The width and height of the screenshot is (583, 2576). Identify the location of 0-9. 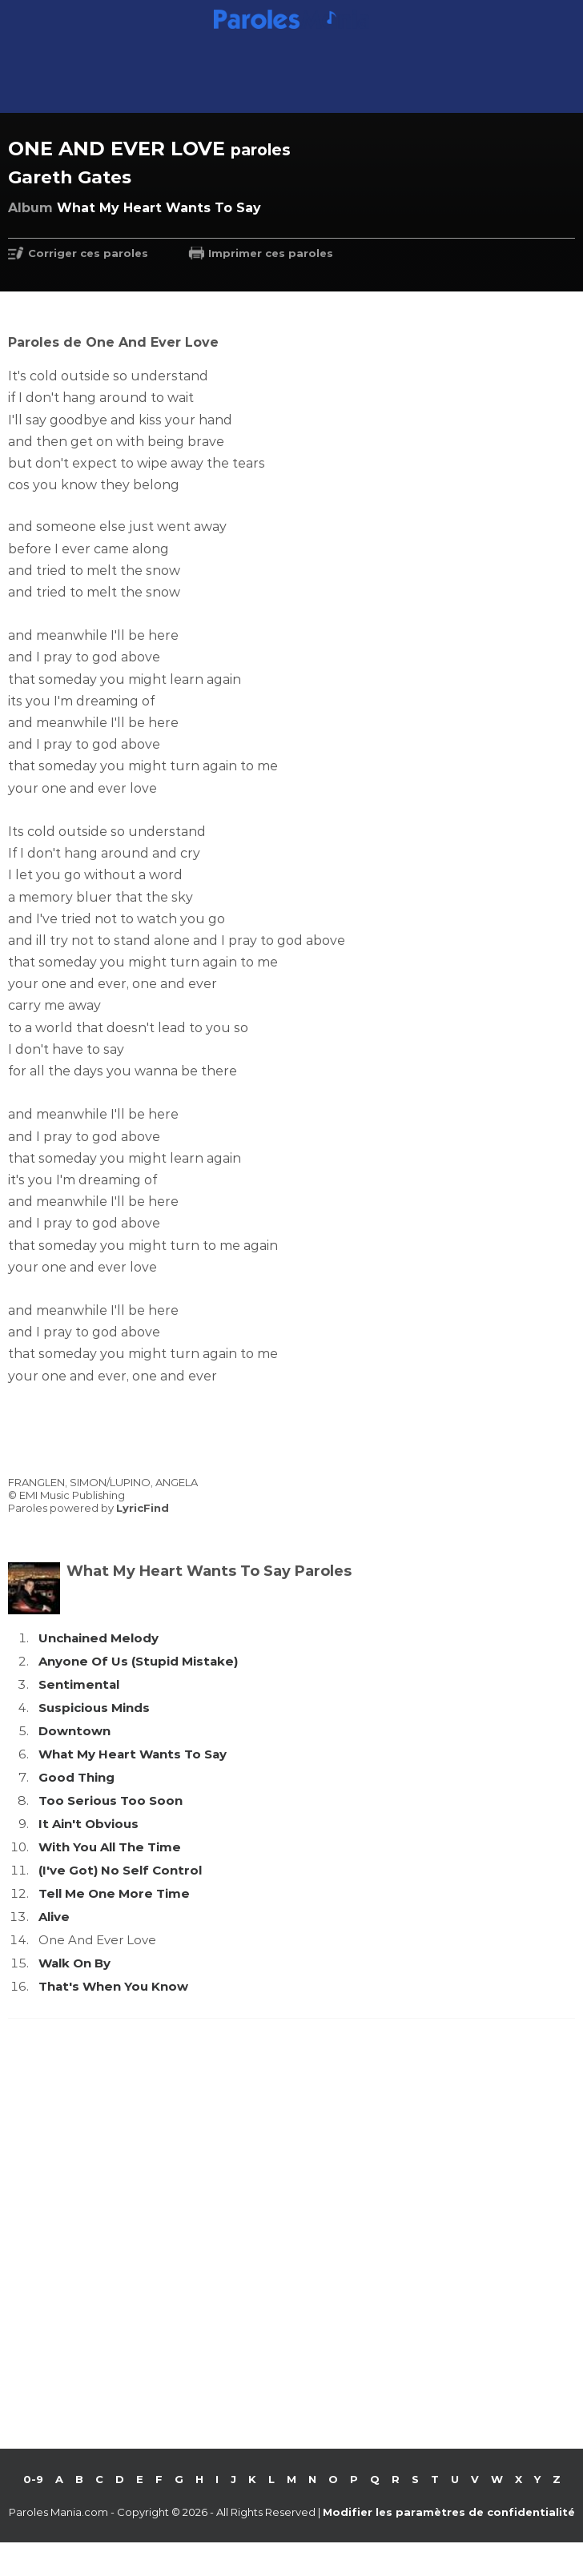
(33, 2479).